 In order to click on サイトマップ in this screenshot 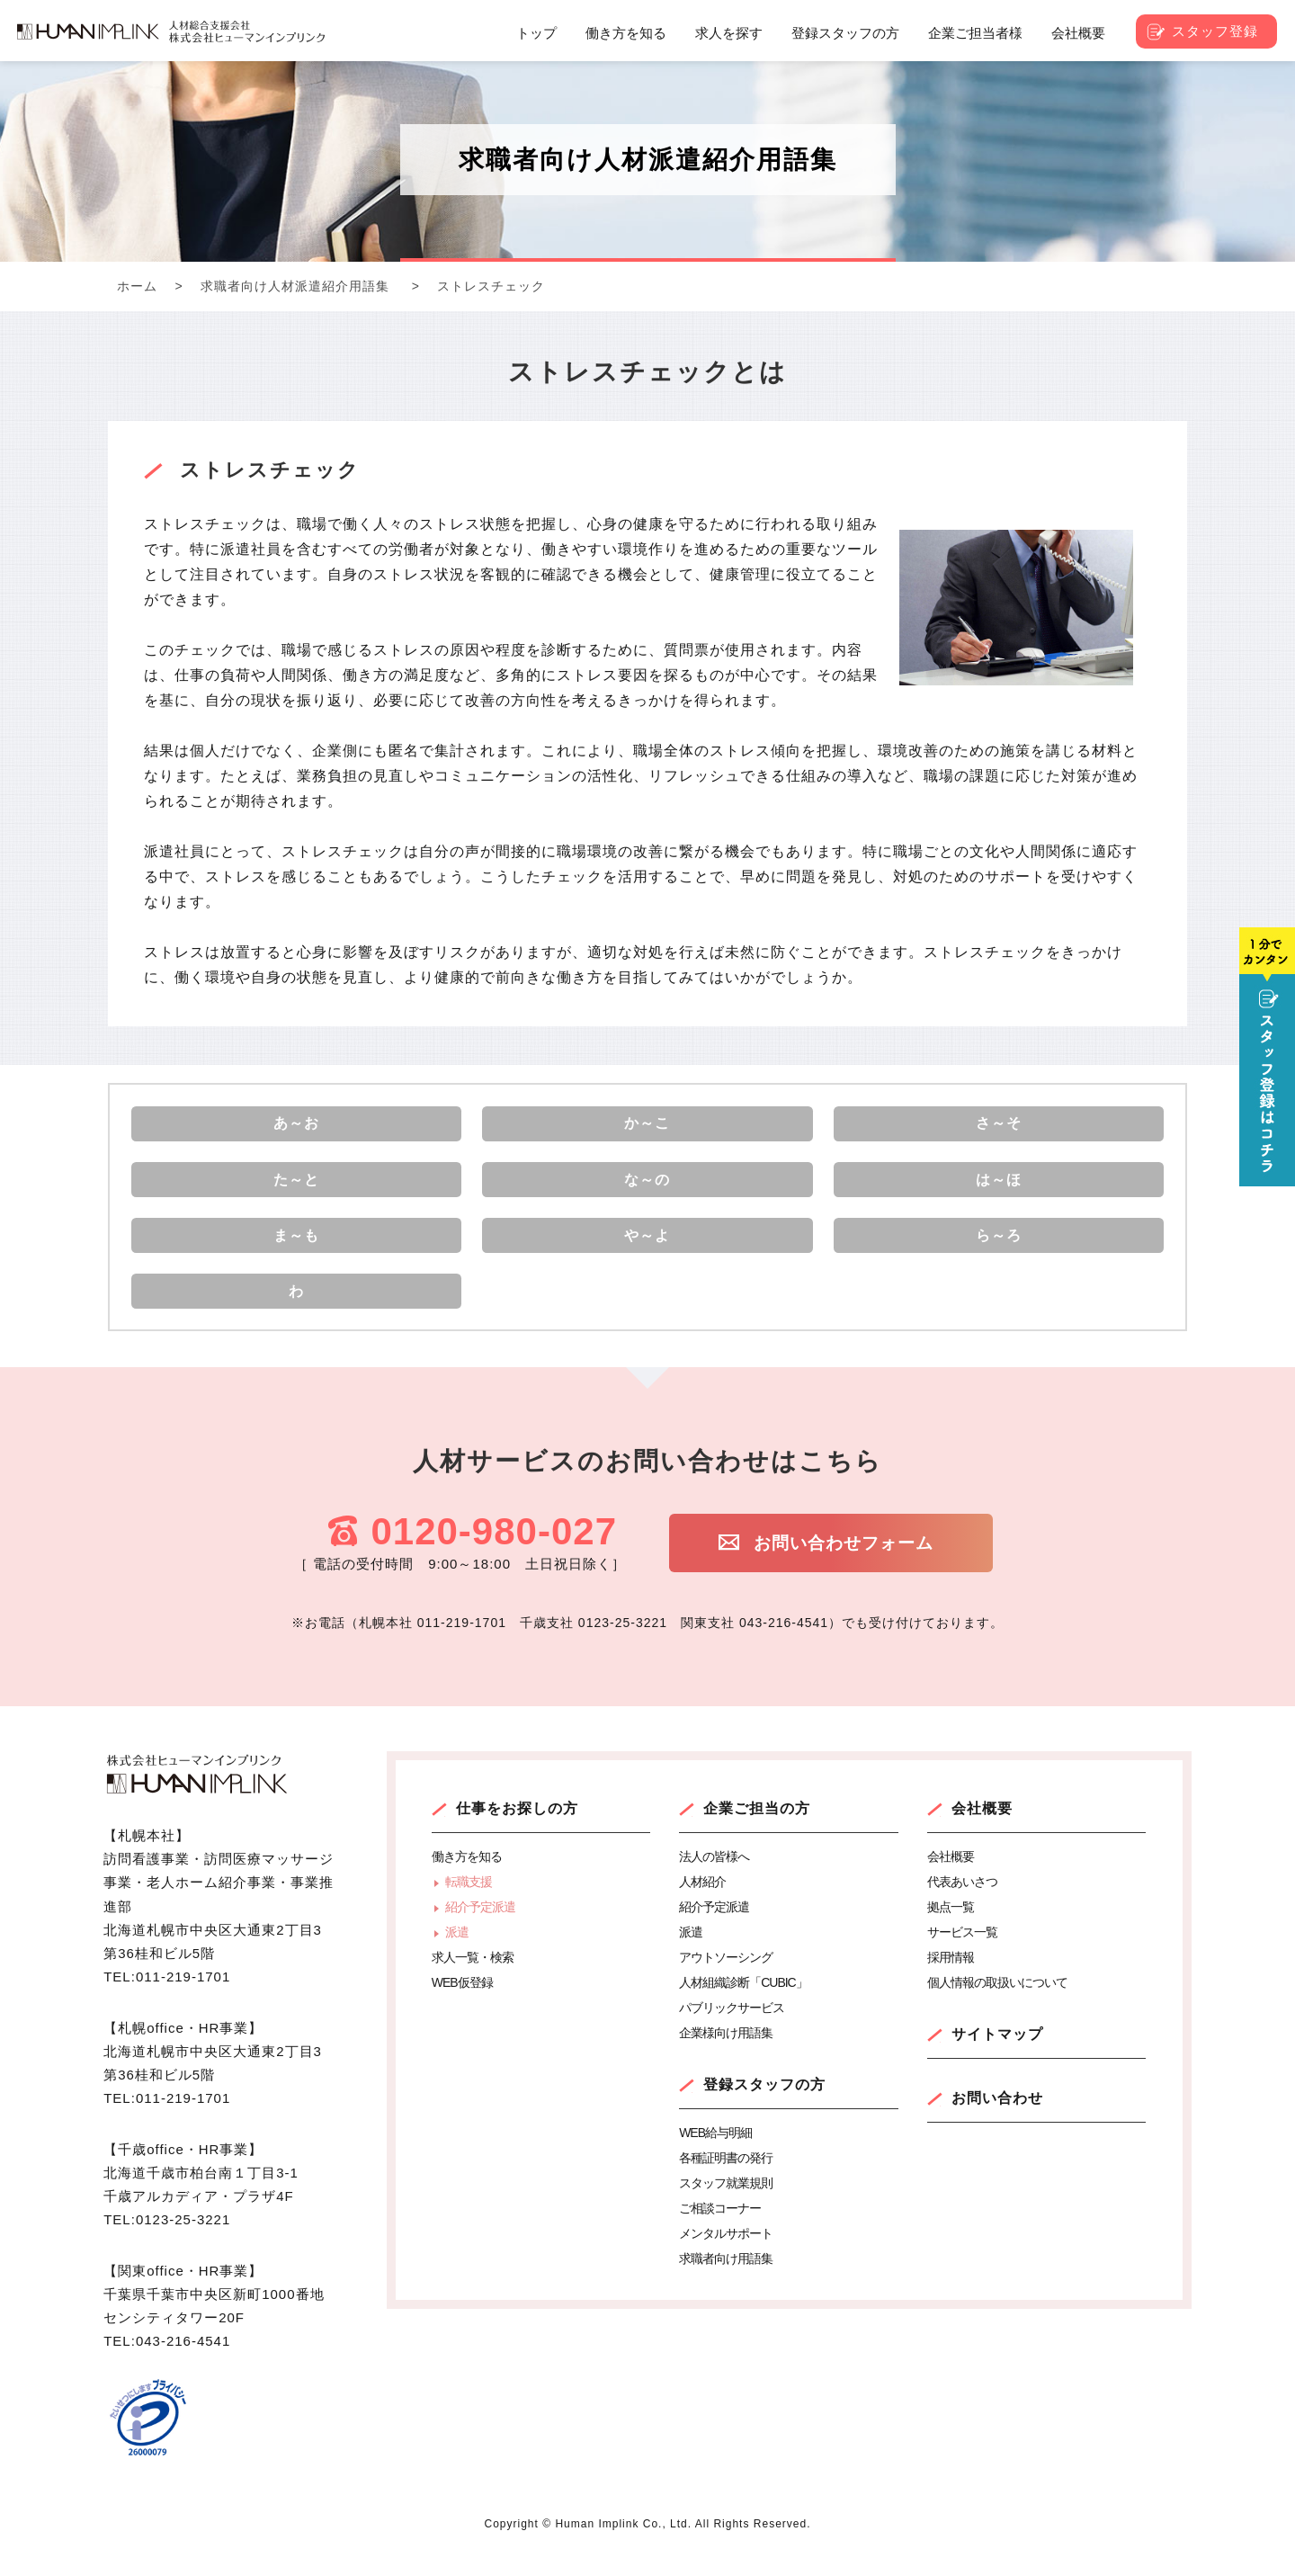, I will do `click(997, 2057)`.